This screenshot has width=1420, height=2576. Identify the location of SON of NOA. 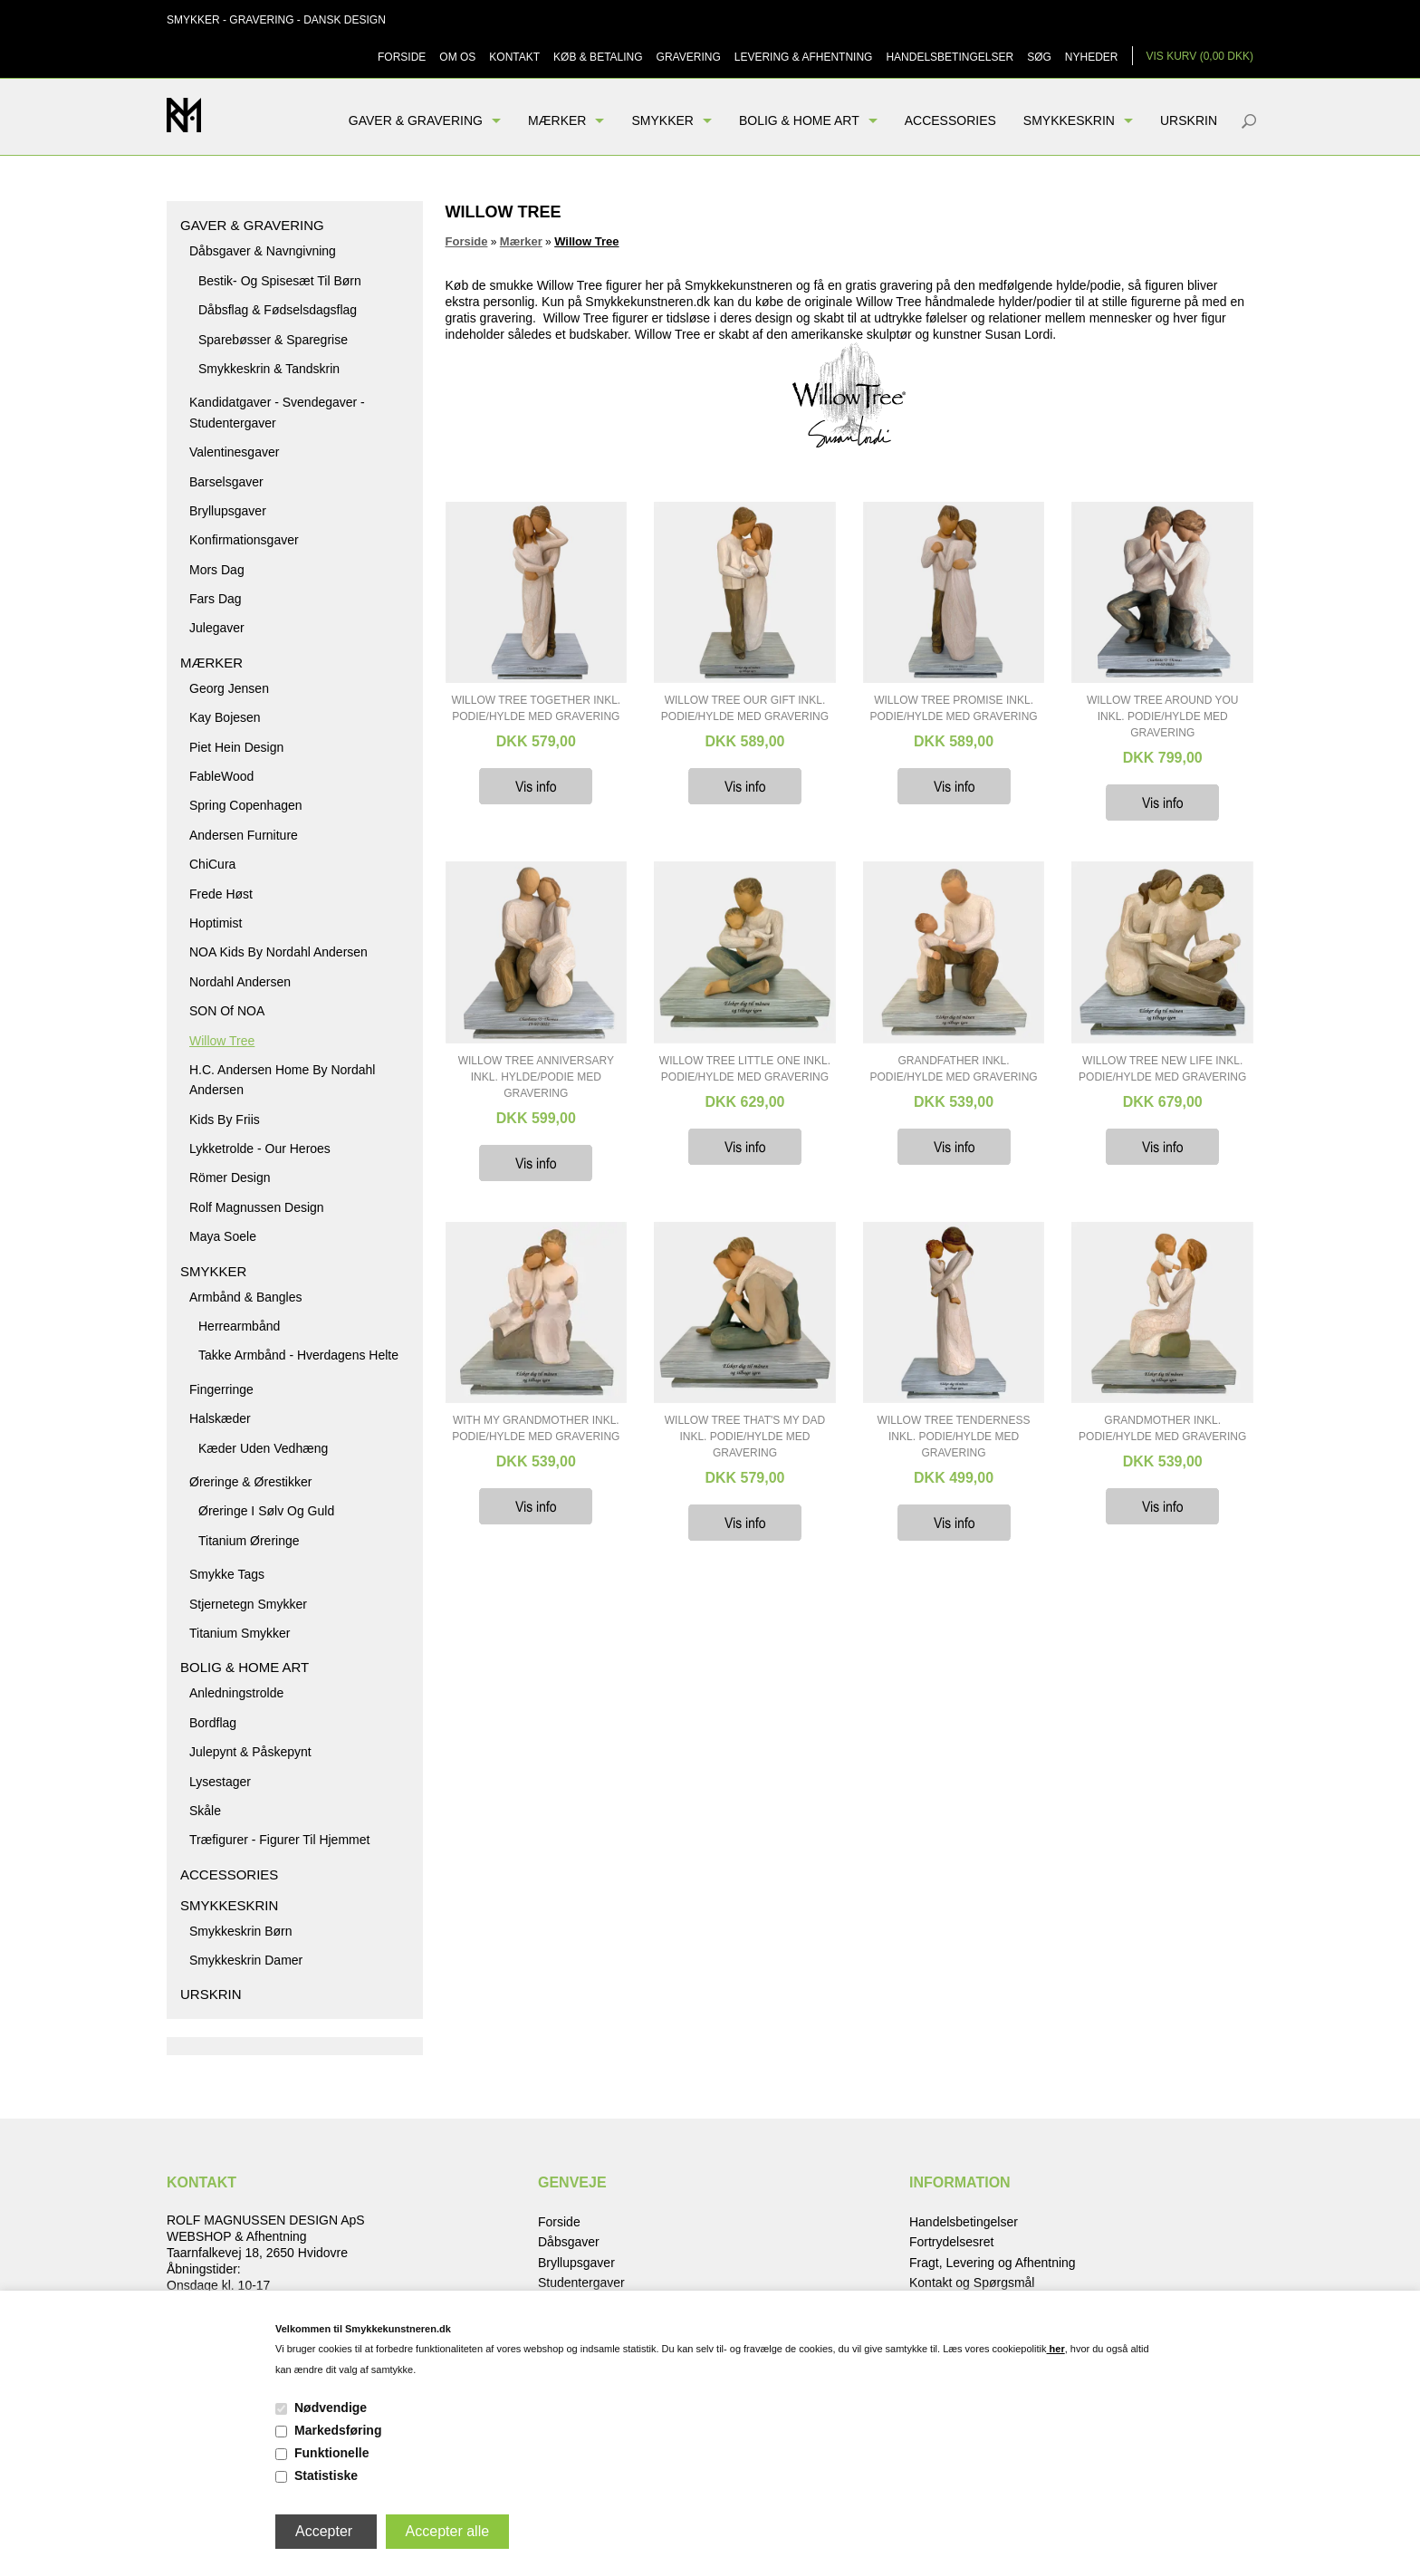
(226, 1011).